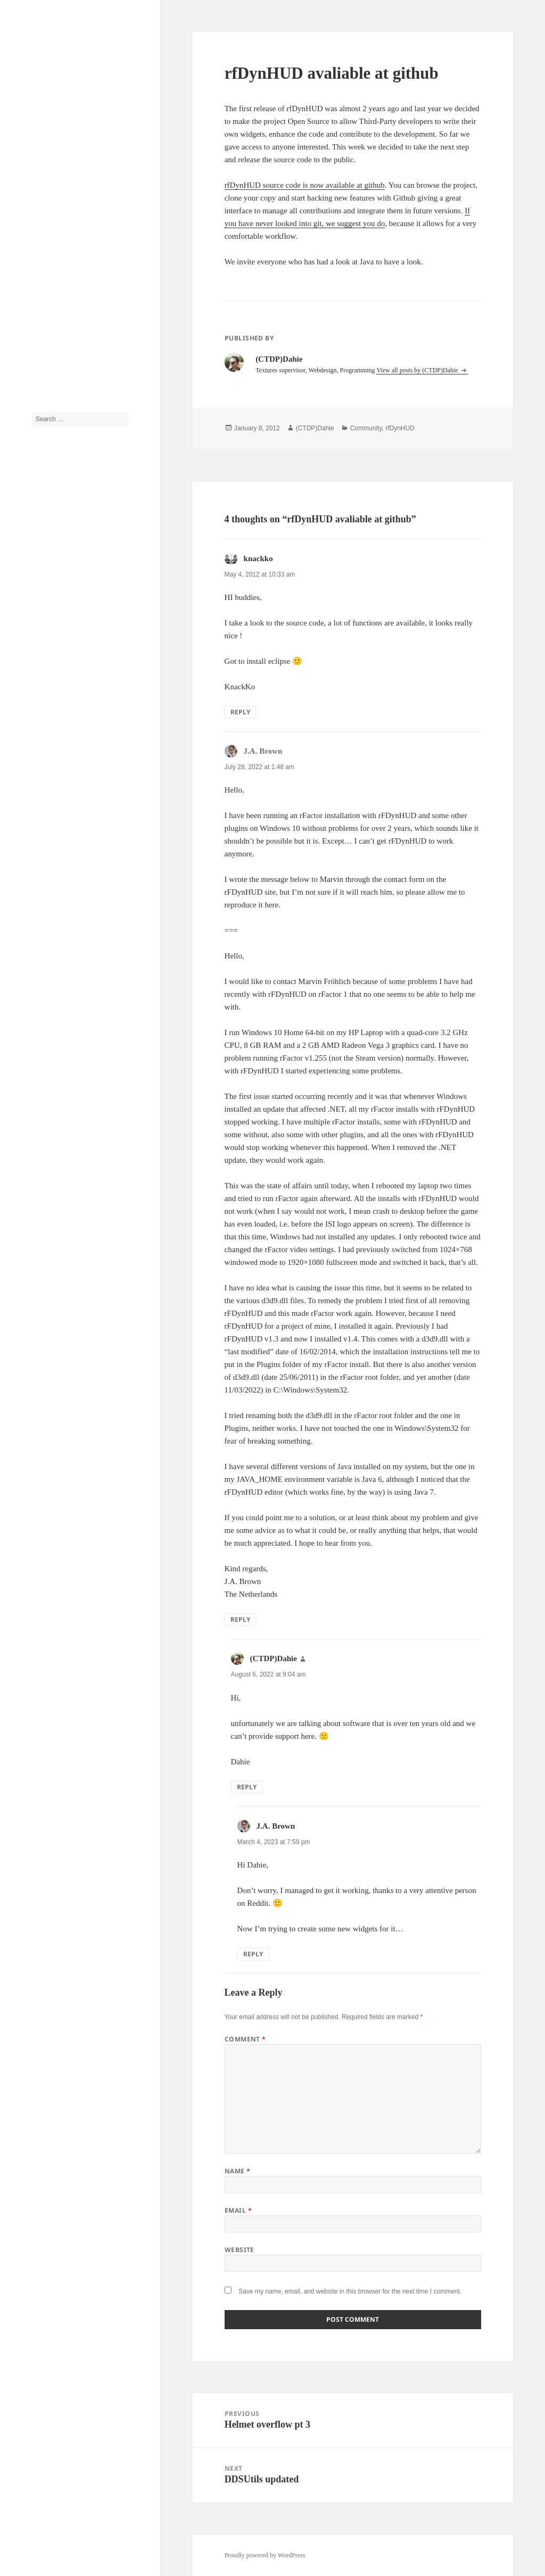 This screenshot has width=545, height=2576. Describe the element at coordinates (51, 655) in the screenshot. I see `Announcement` at that location.